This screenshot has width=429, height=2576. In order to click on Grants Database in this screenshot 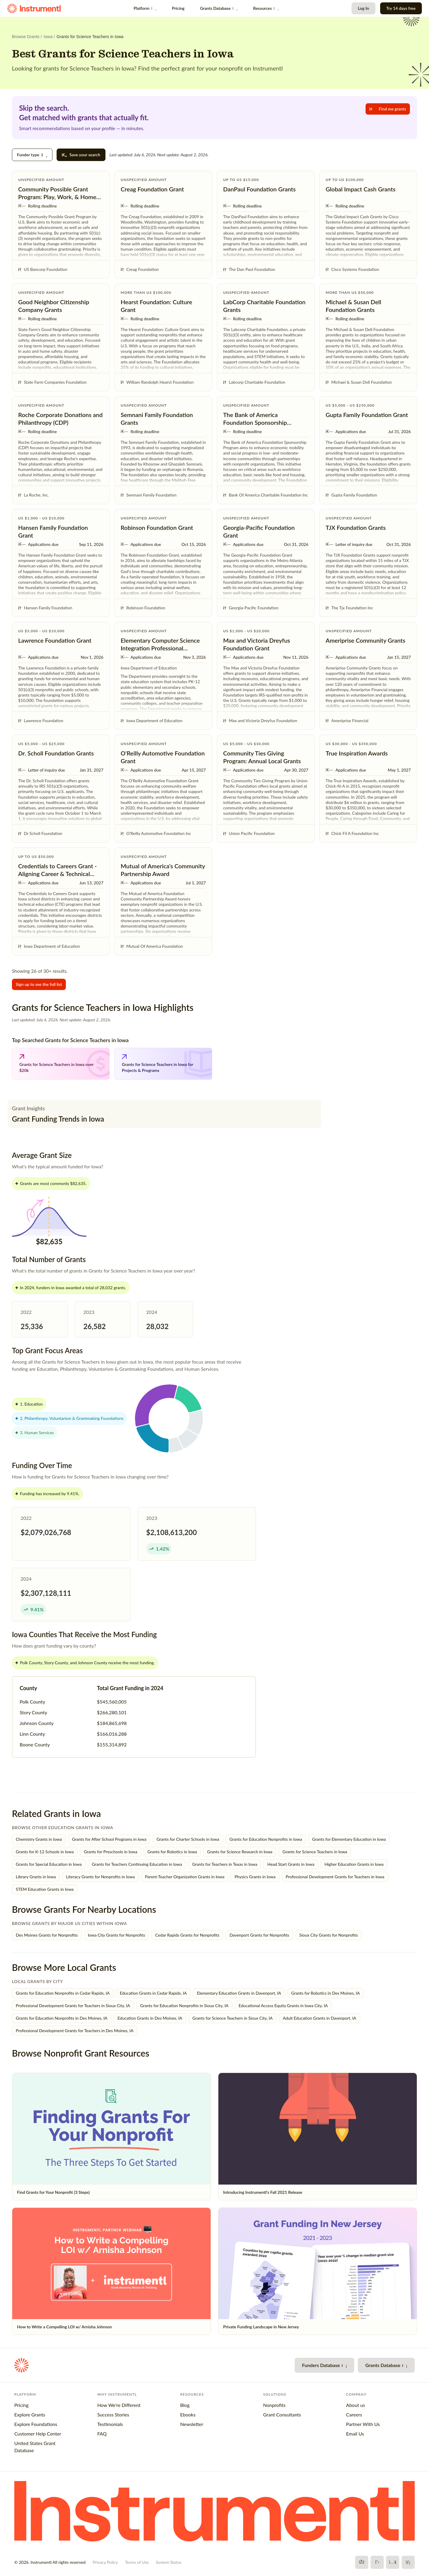, I will do `click(218, 8)`.